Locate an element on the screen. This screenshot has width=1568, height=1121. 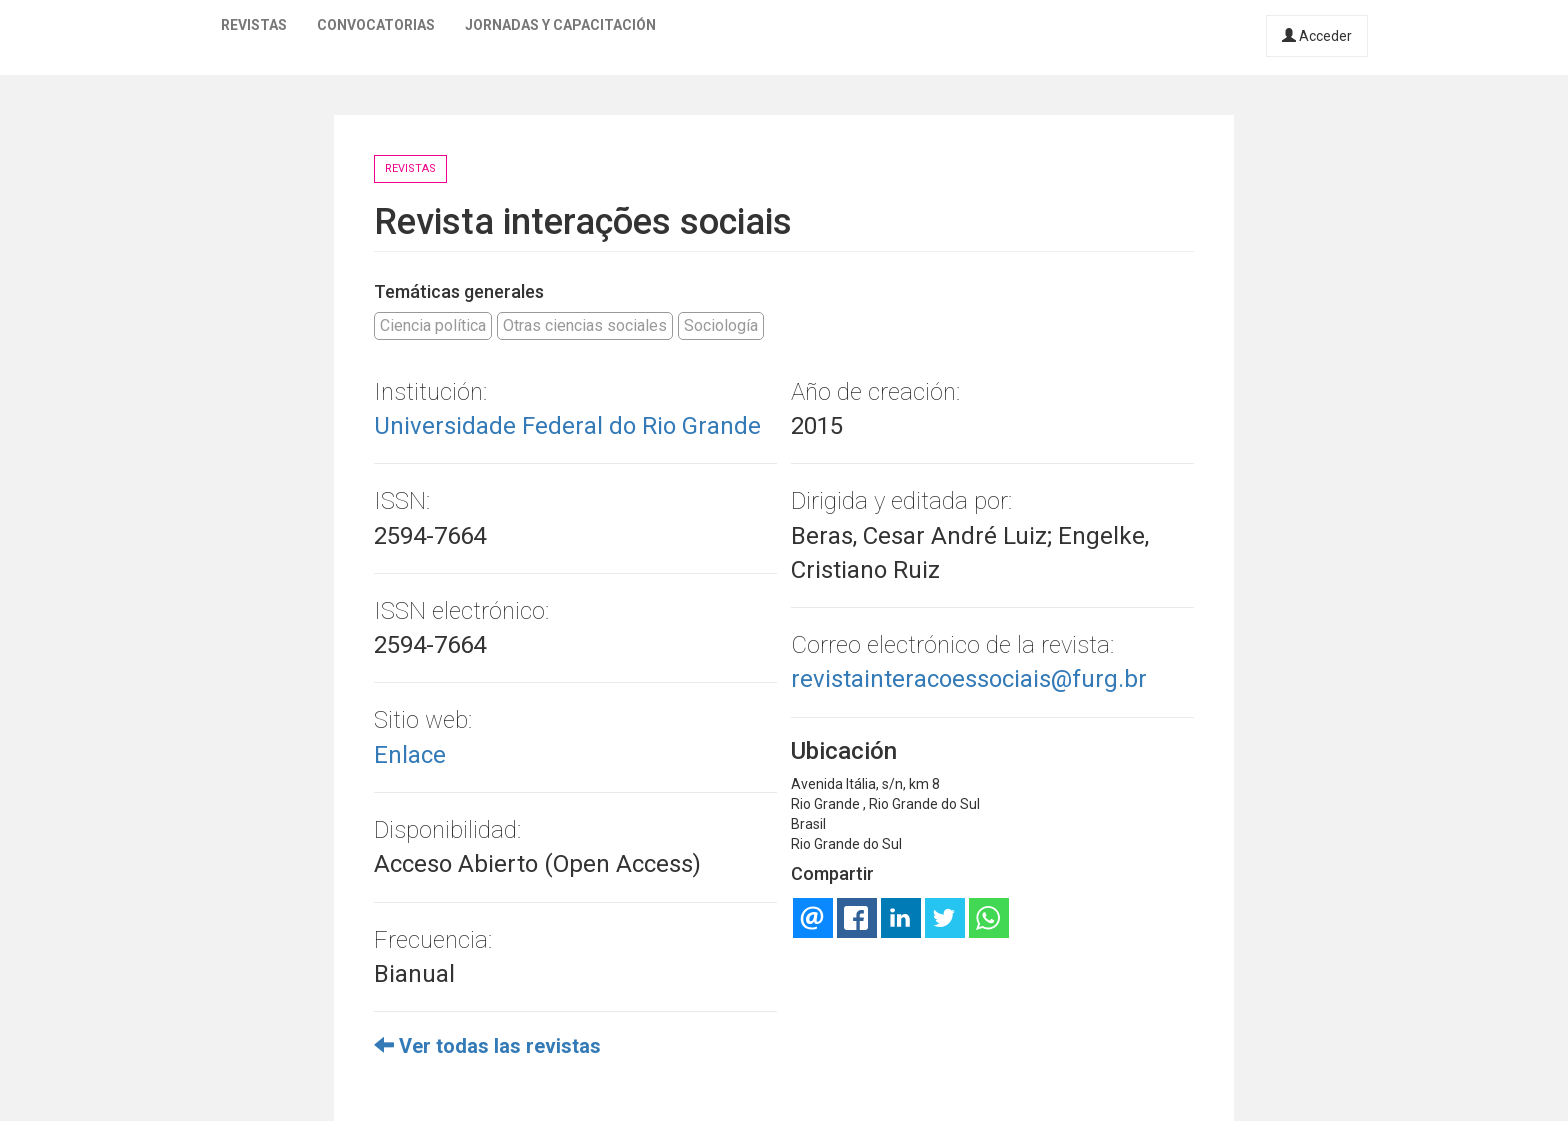
Ver todas las revistas is located at coordinates (487, 1046).